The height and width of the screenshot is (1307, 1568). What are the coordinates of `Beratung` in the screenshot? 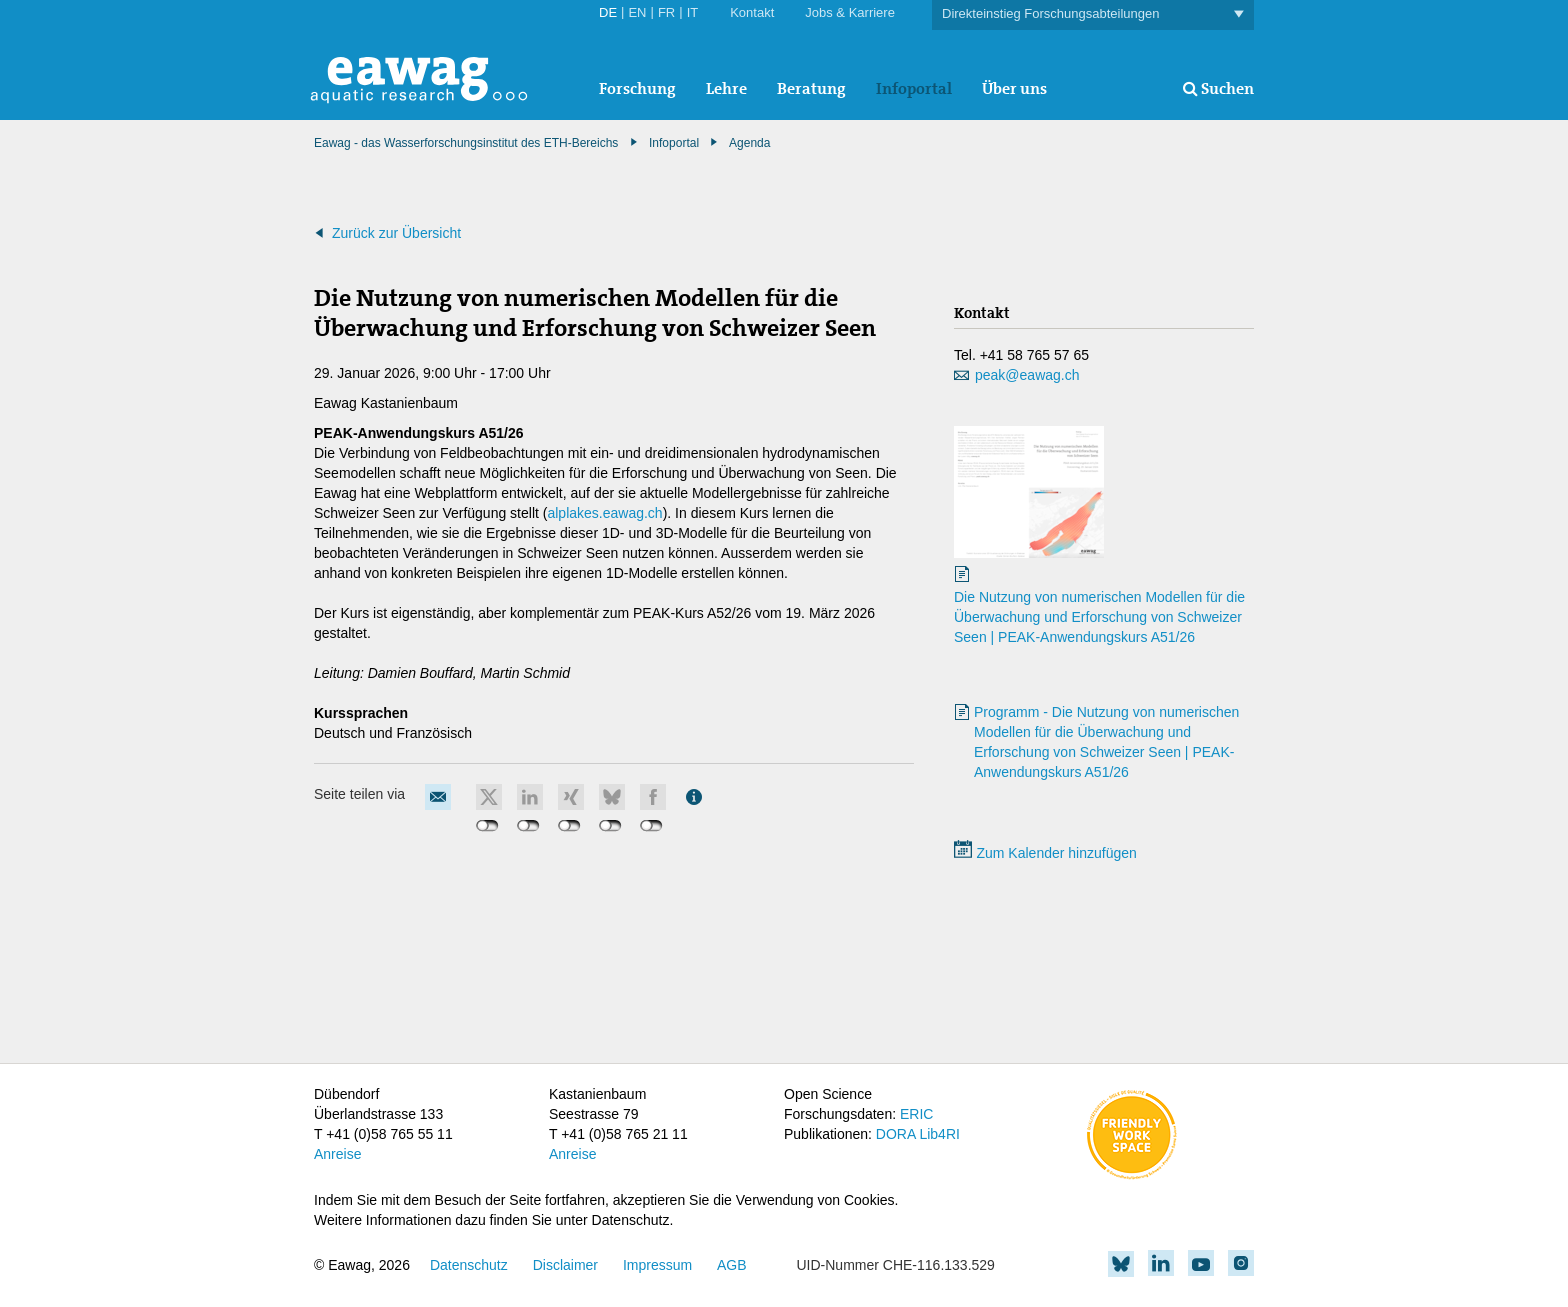 It's located at (811, 88).